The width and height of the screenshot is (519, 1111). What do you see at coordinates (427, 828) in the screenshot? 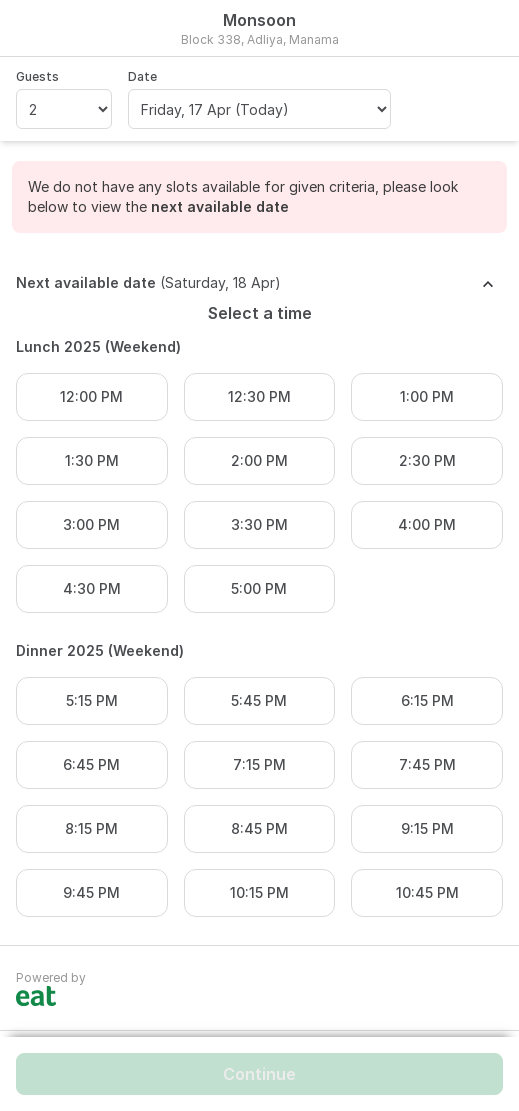
I see `9:15 PM` at bounding box center [427, 828].